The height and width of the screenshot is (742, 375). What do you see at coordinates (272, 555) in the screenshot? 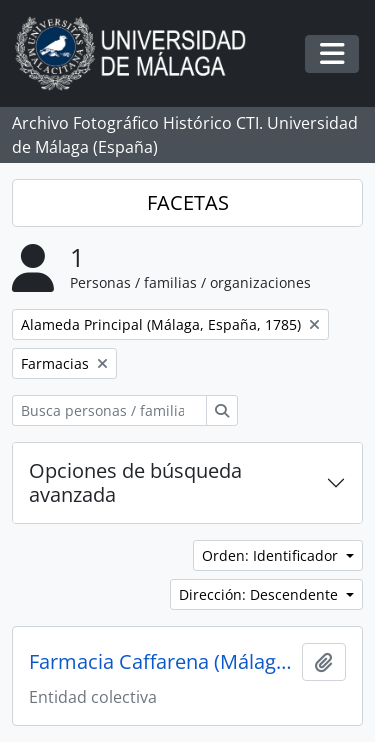
I see `Orden: Identificador` at bounding box center [272, 555].